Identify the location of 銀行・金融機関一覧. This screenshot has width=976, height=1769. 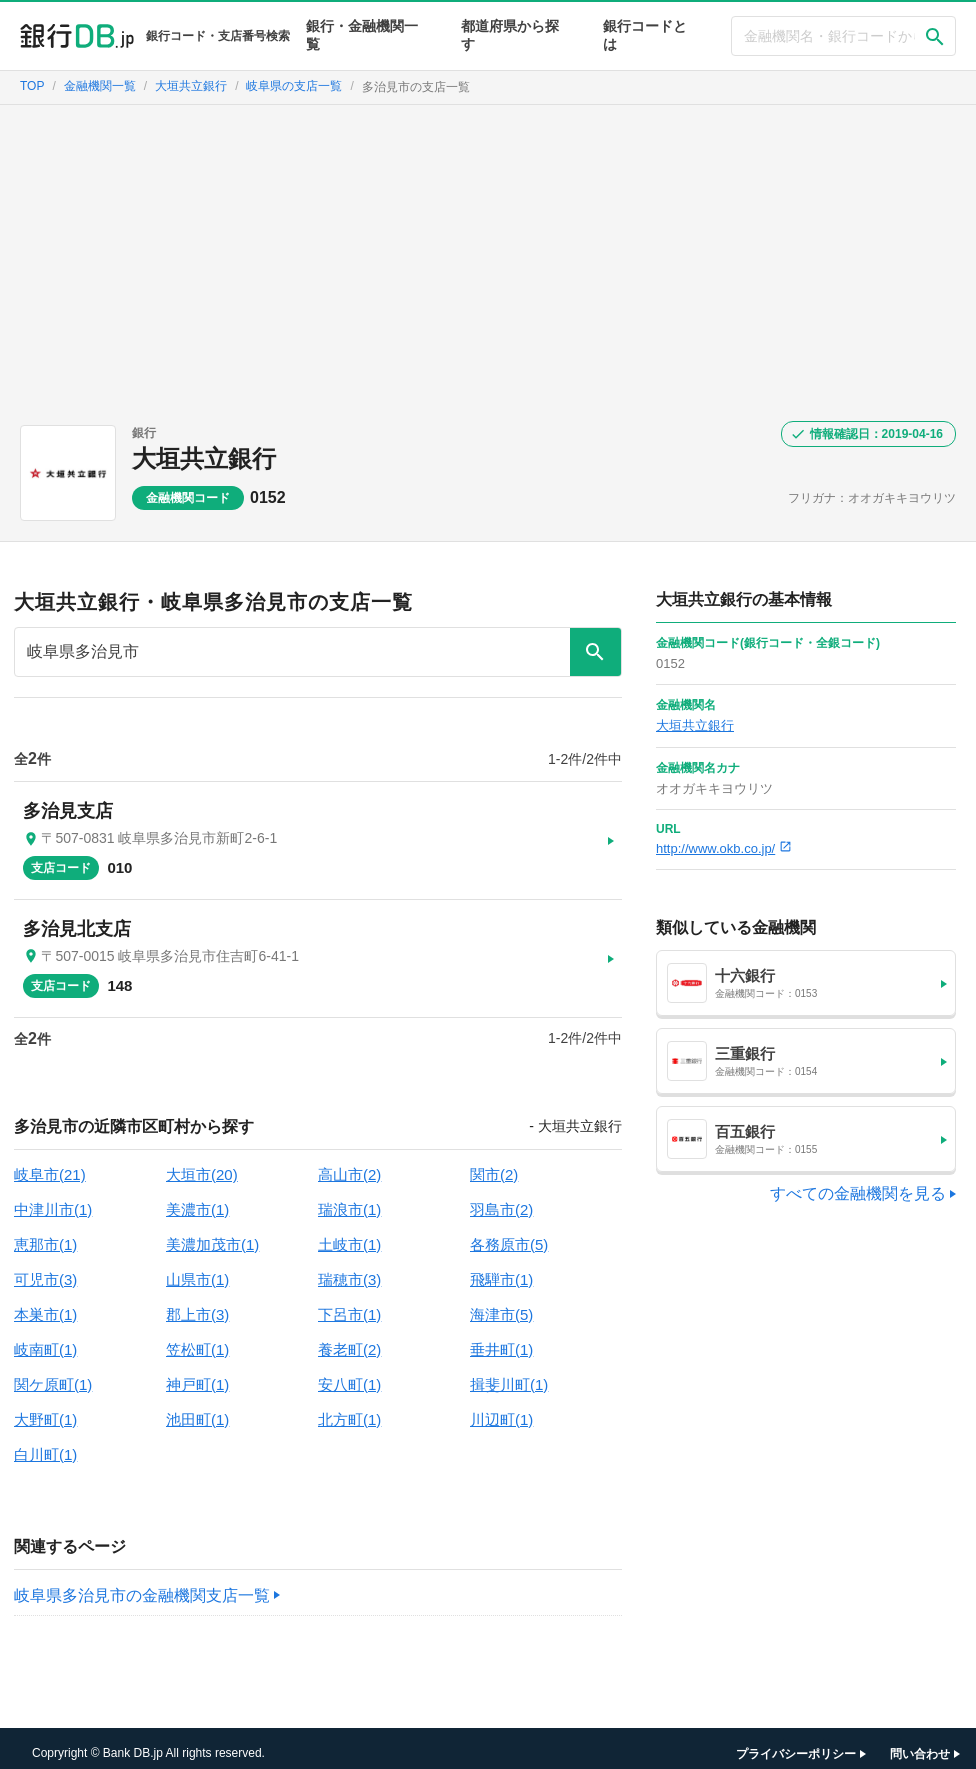
(362, 35).